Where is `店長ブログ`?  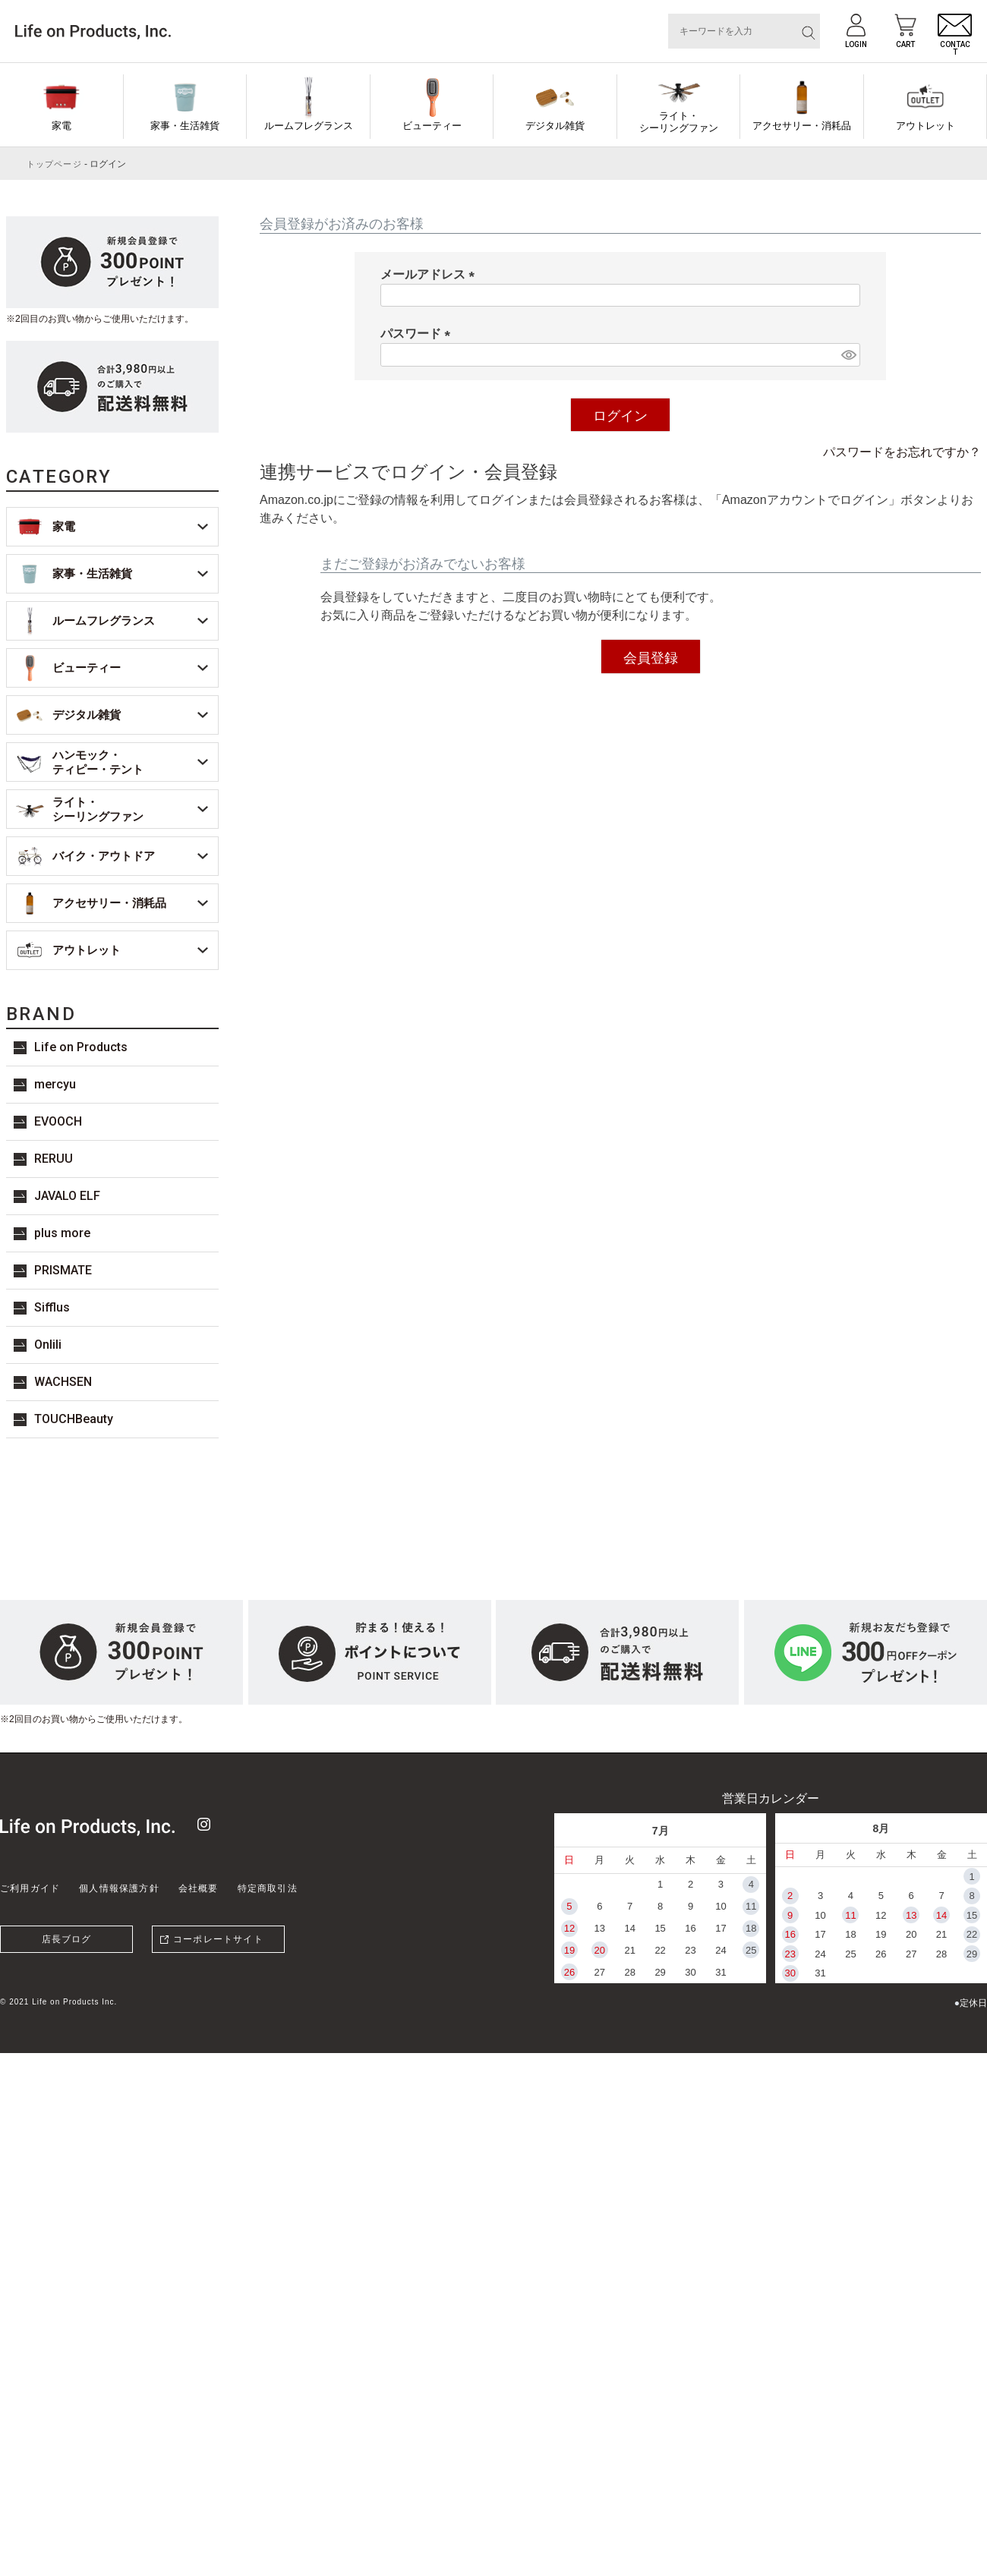
店長ブログ is located at coordinates (67, 1939).